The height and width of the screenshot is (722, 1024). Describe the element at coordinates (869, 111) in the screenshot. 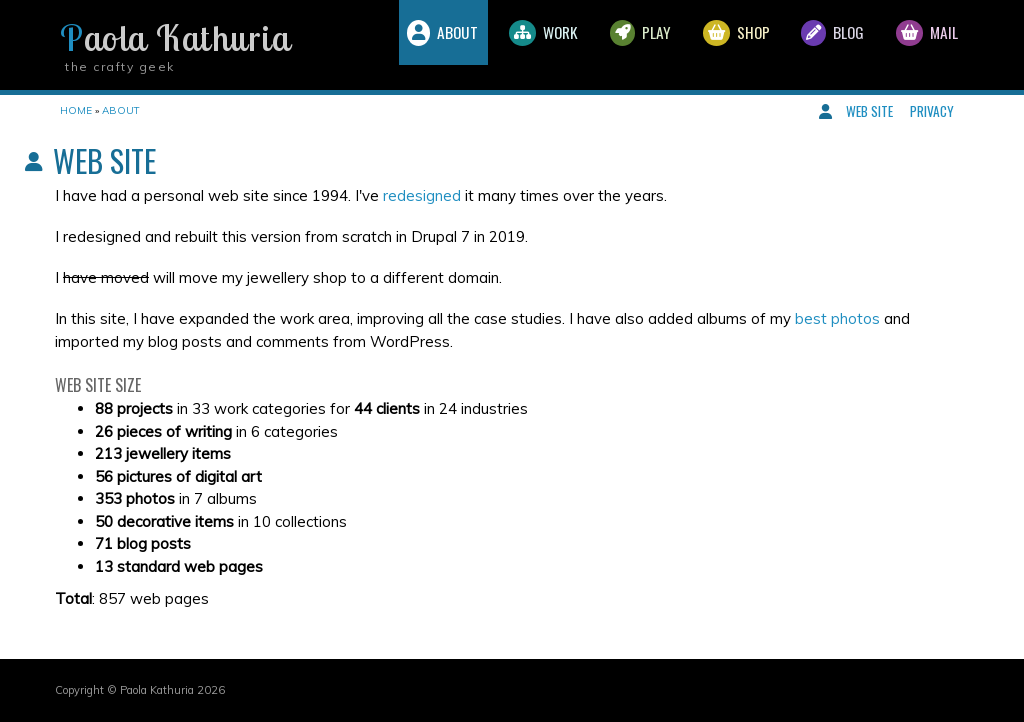

I see `Web site` at that location.